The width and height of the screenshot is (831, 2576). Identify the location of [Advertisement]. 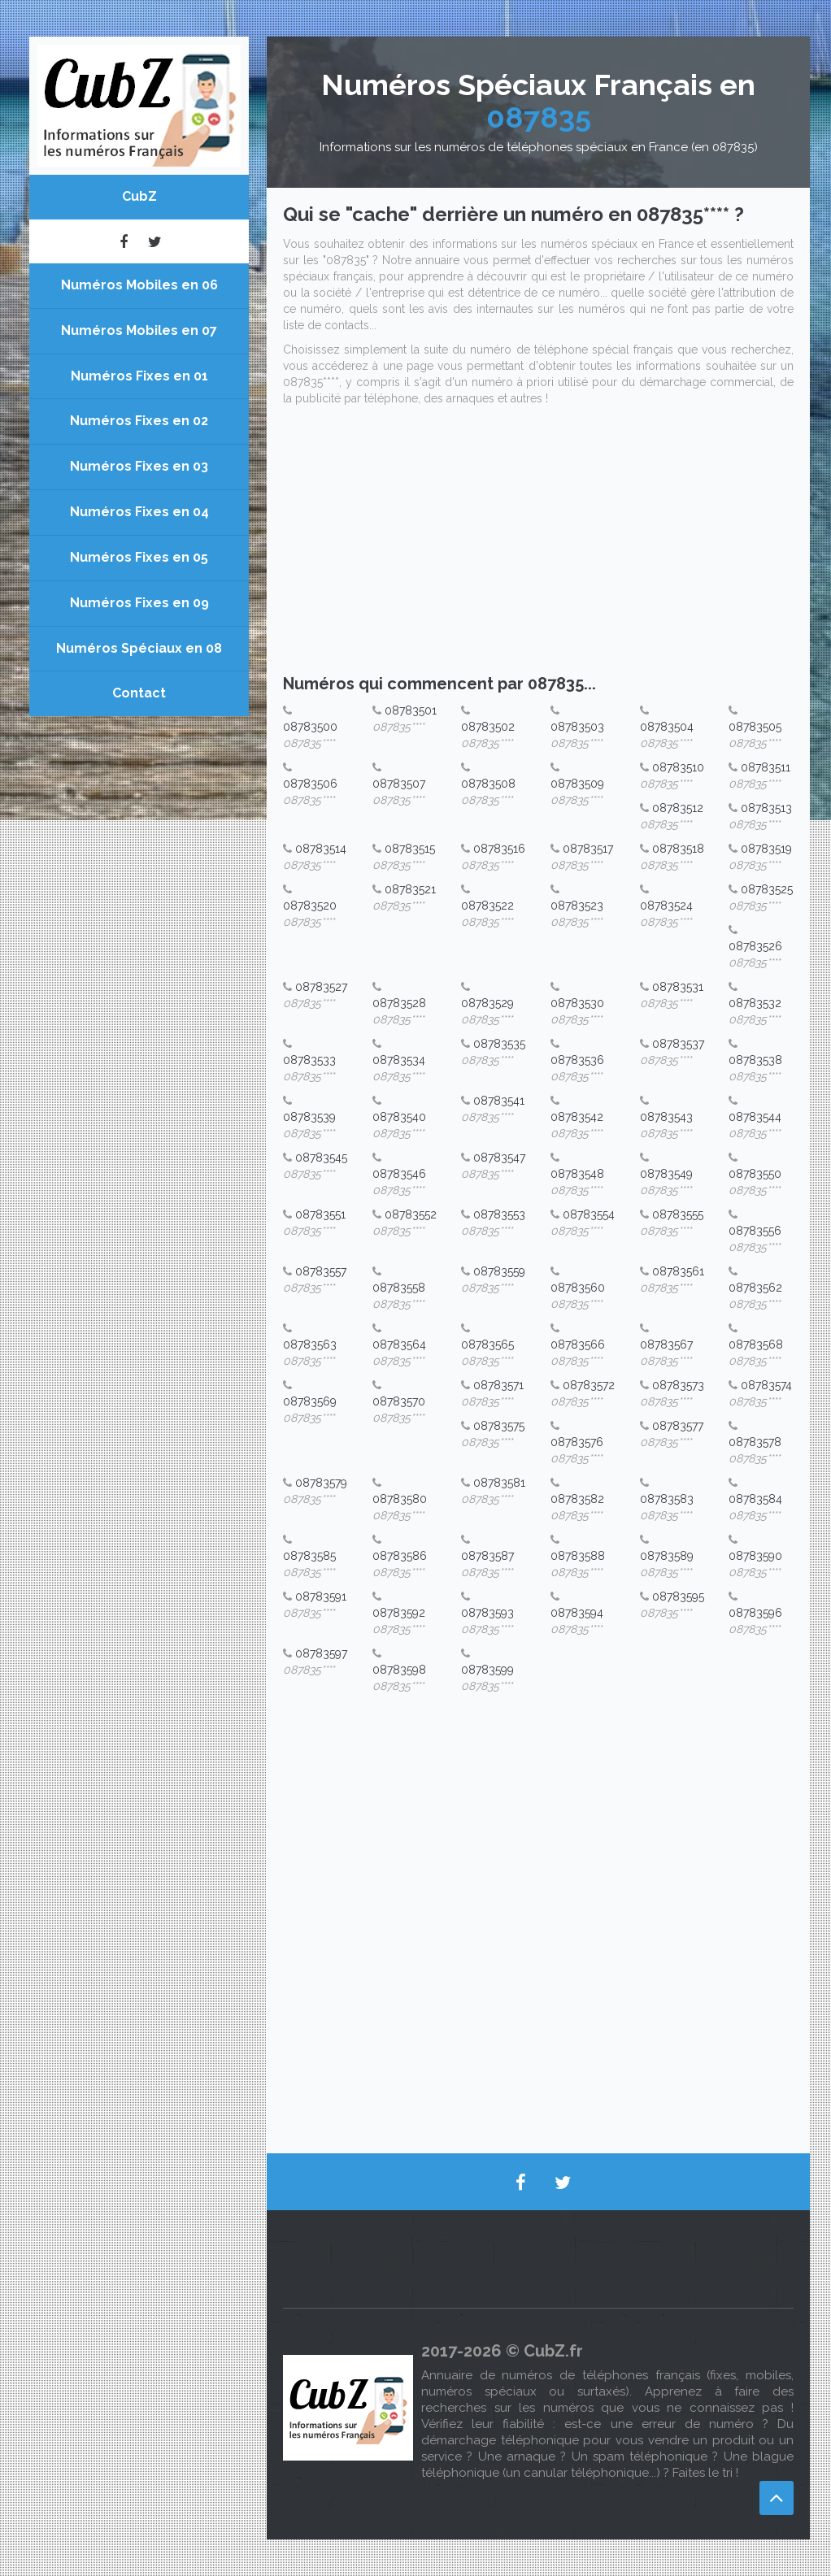
(538, 544).